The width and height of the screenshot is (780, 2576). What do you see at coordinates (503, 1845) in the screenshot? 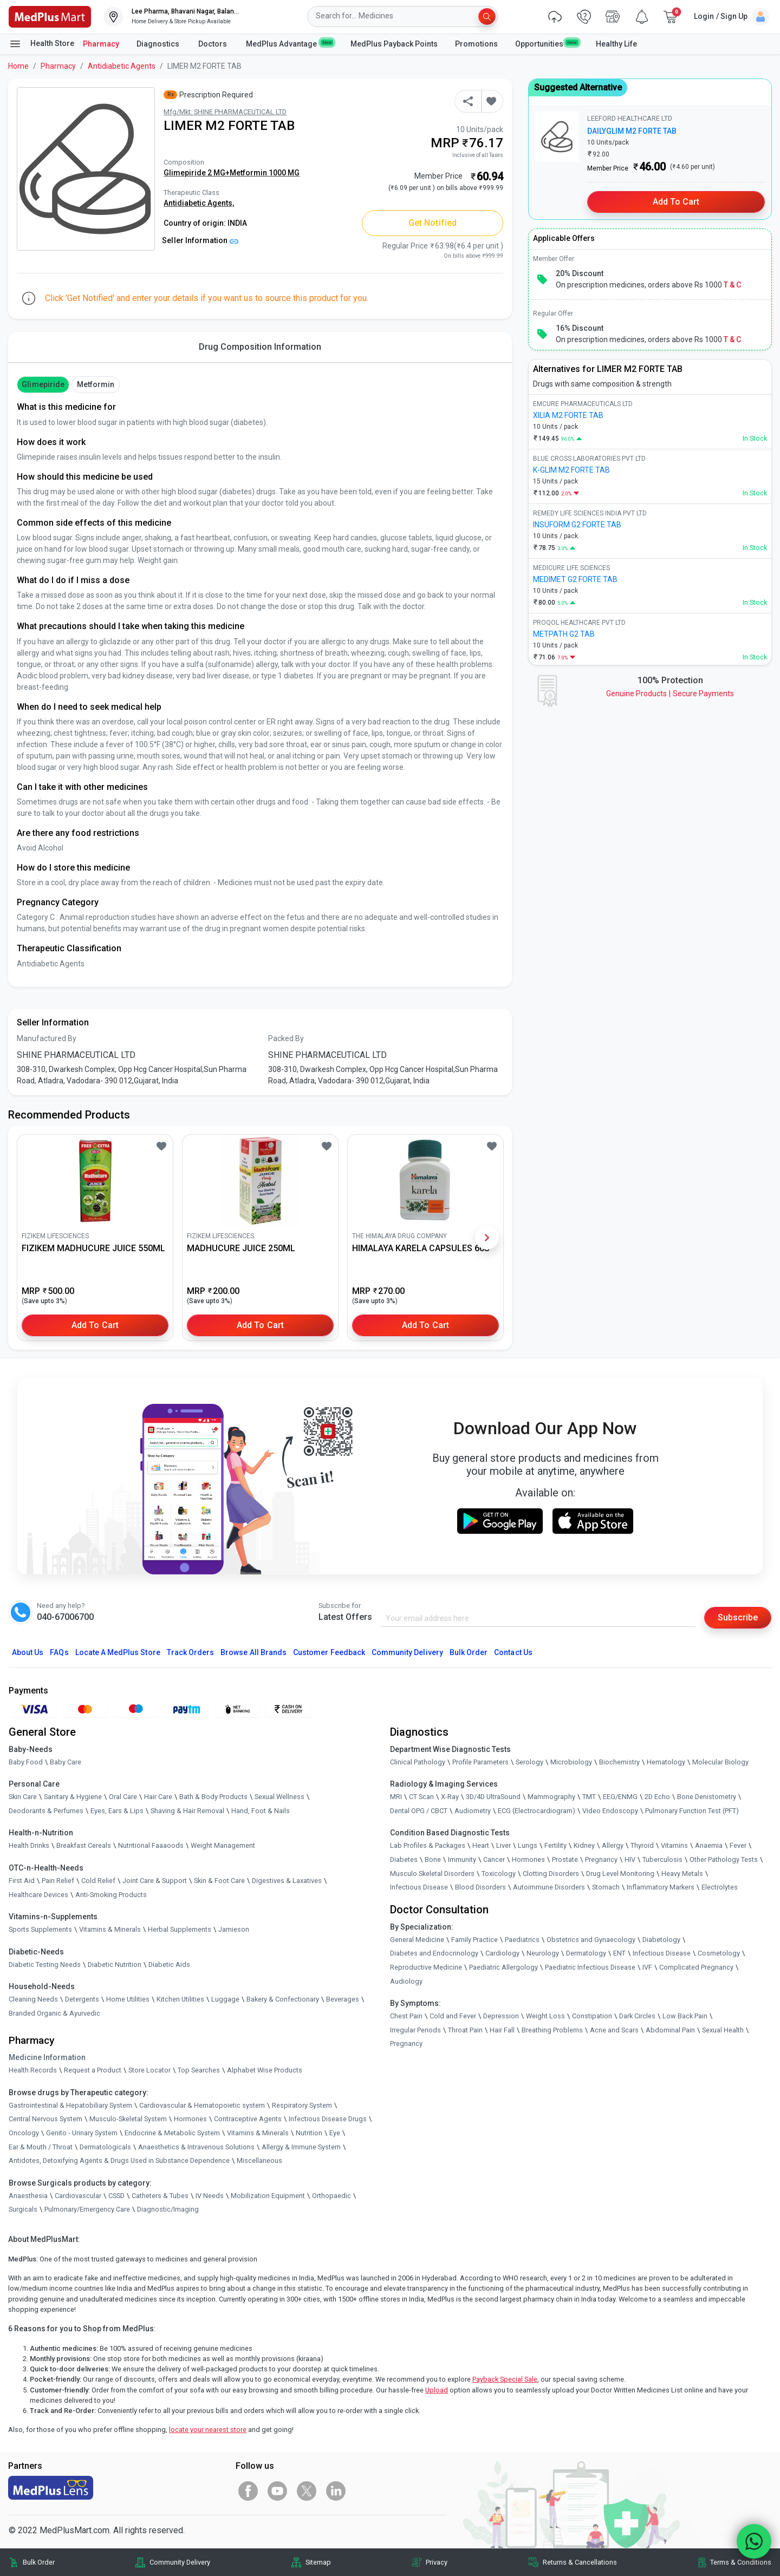
I see `Liver` at bounding box center [503, 1845].